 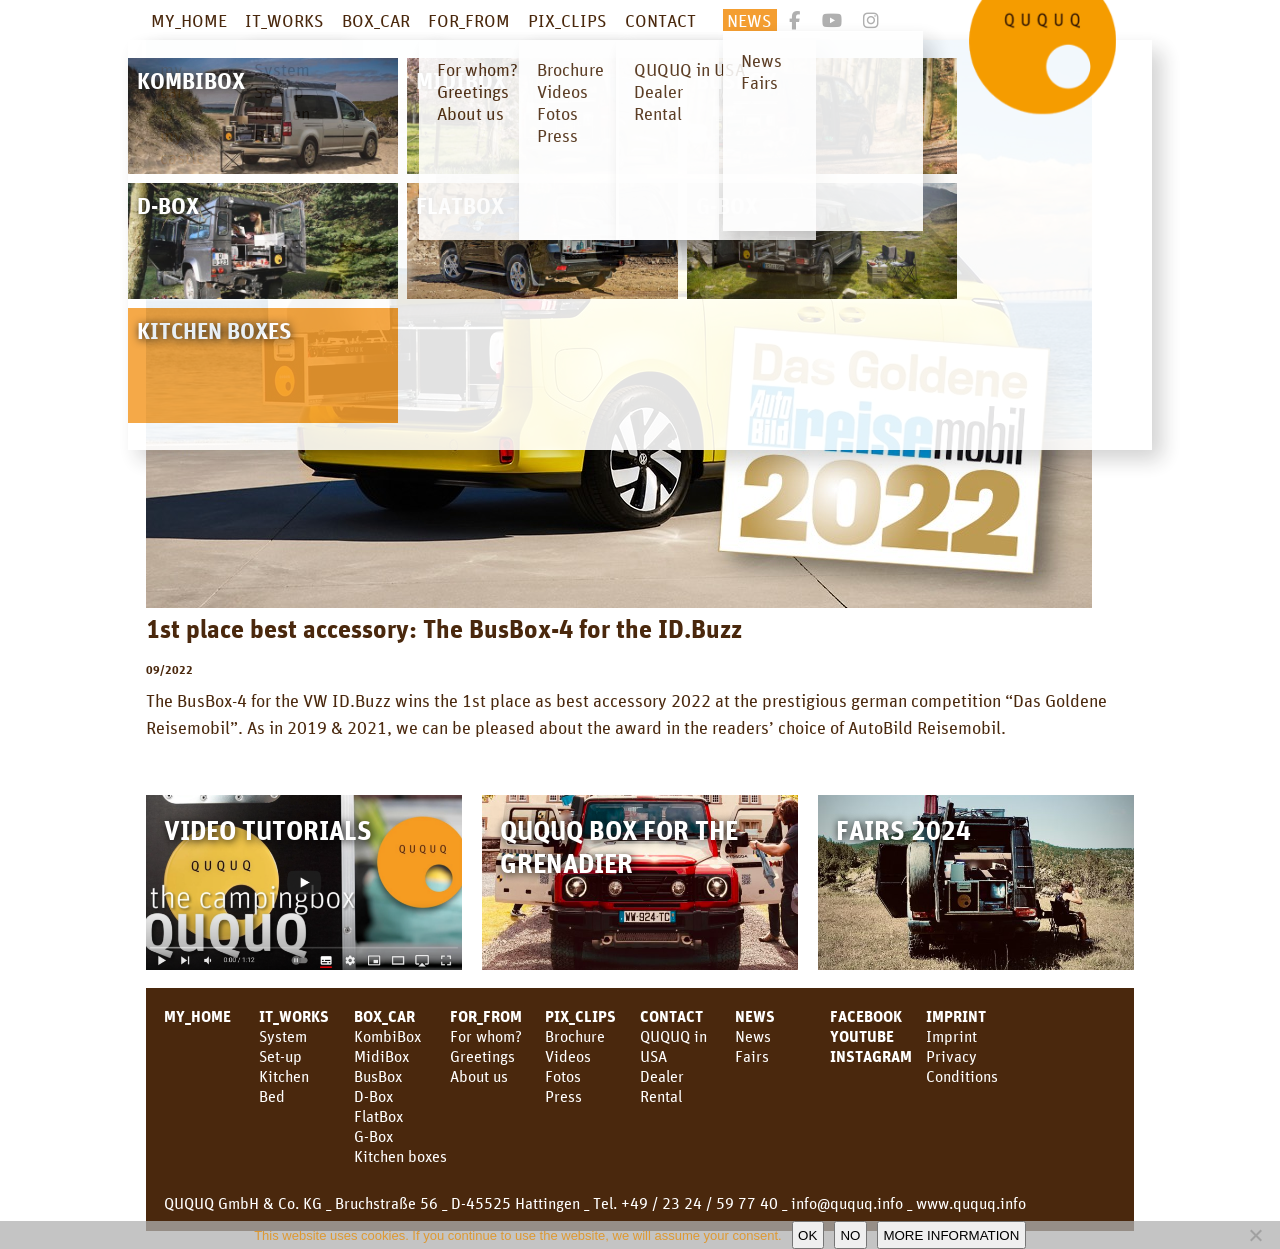 What do you see at coordinates (660, 20) in the screenshot?
I see `CONTACT` at bounding box center [660, 20].